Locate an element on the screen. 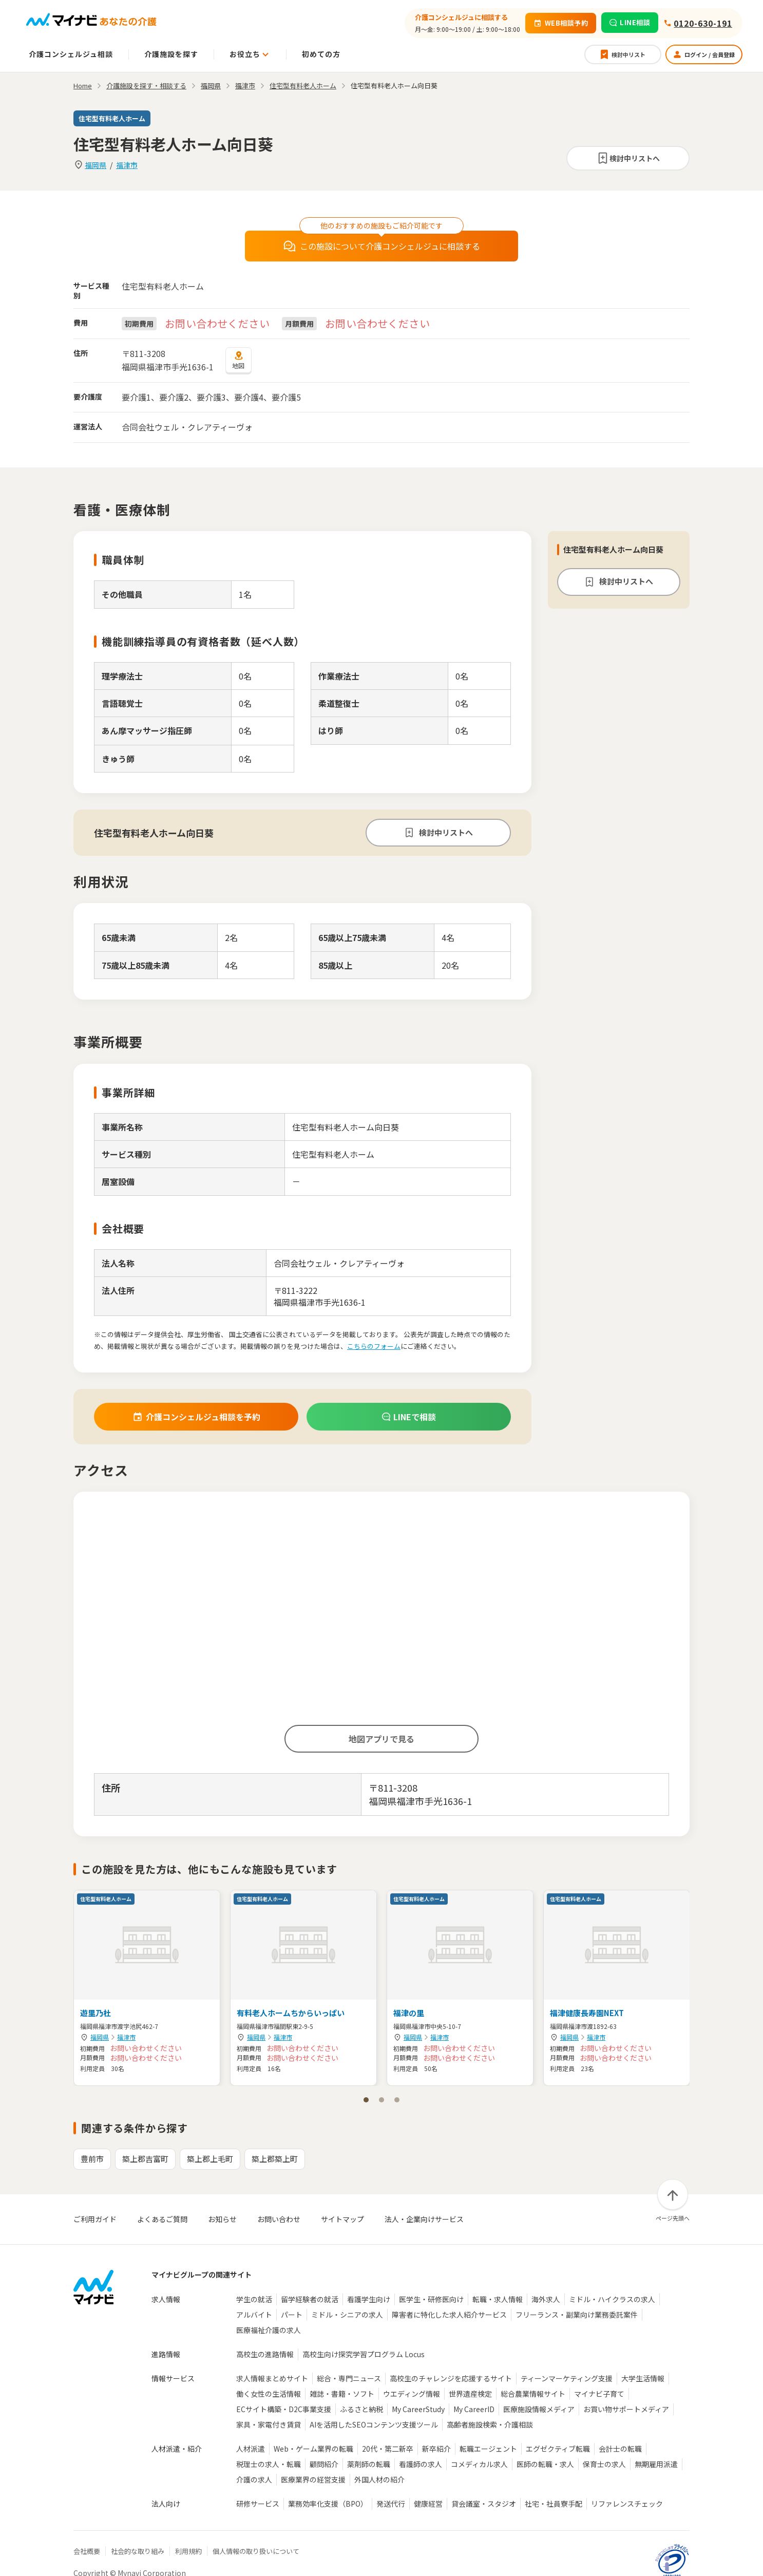 This screenshot has height=2576, width=763. 社会的な取り組み is located at coordinates (137, 2551).